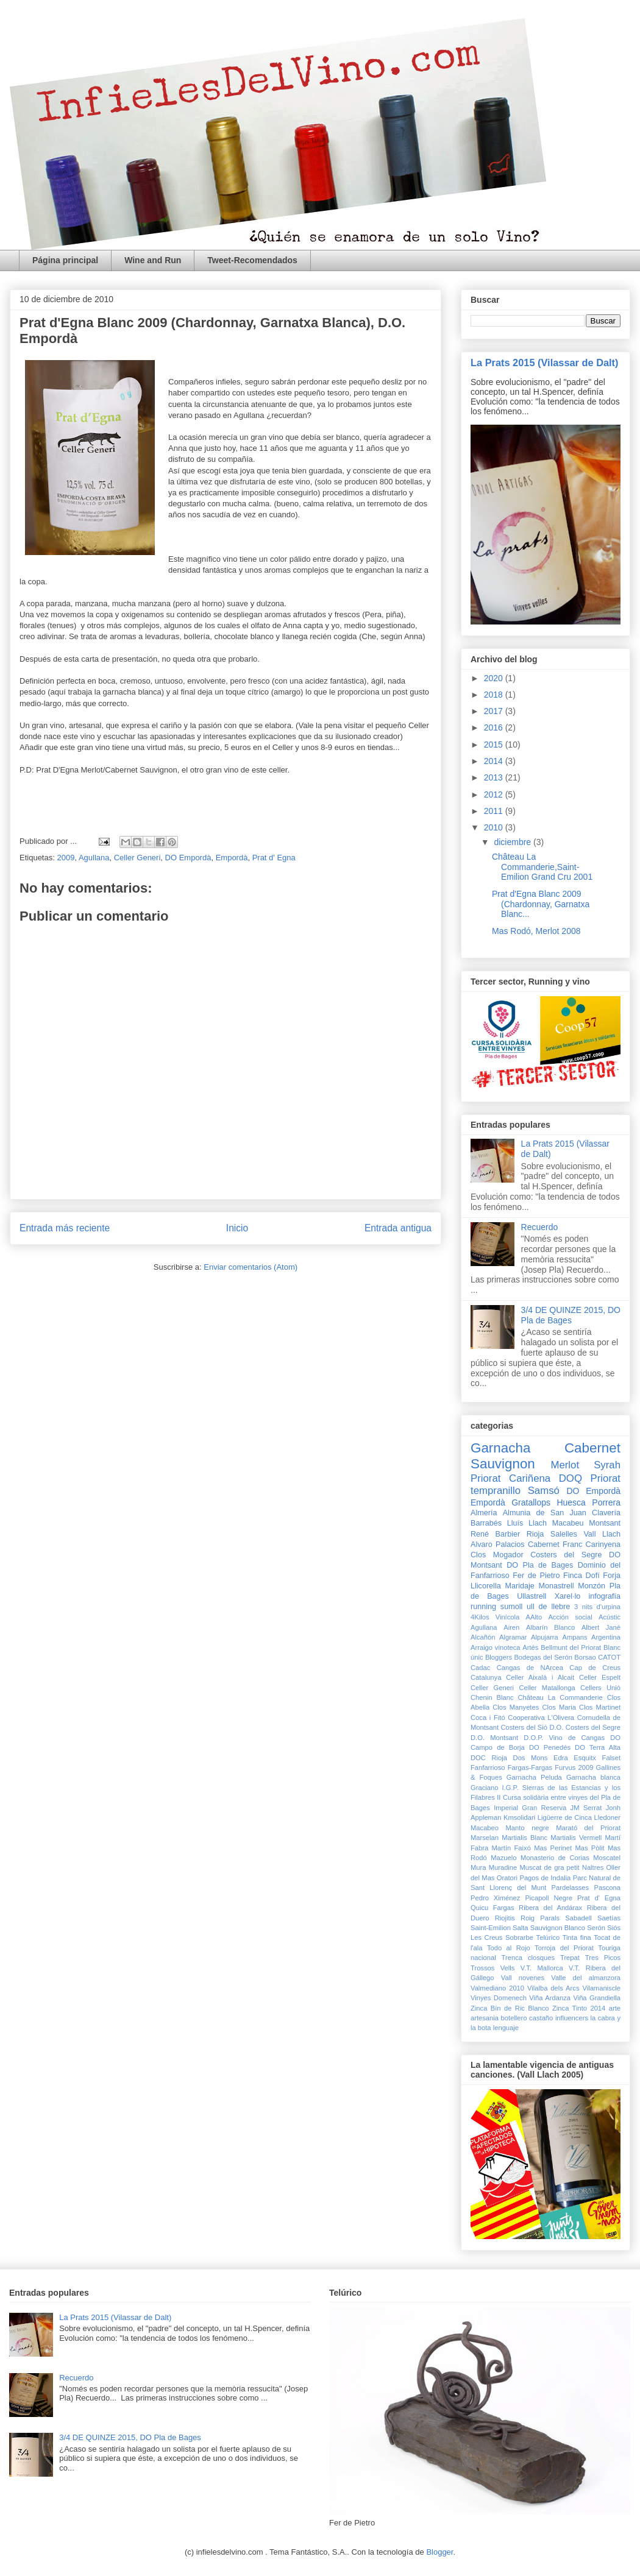 Image resolution: width=640 pixels, height=2576 pixels. Describe the element at coordinates (511, 1627) in the screenshot. I see `Airen` at that location.